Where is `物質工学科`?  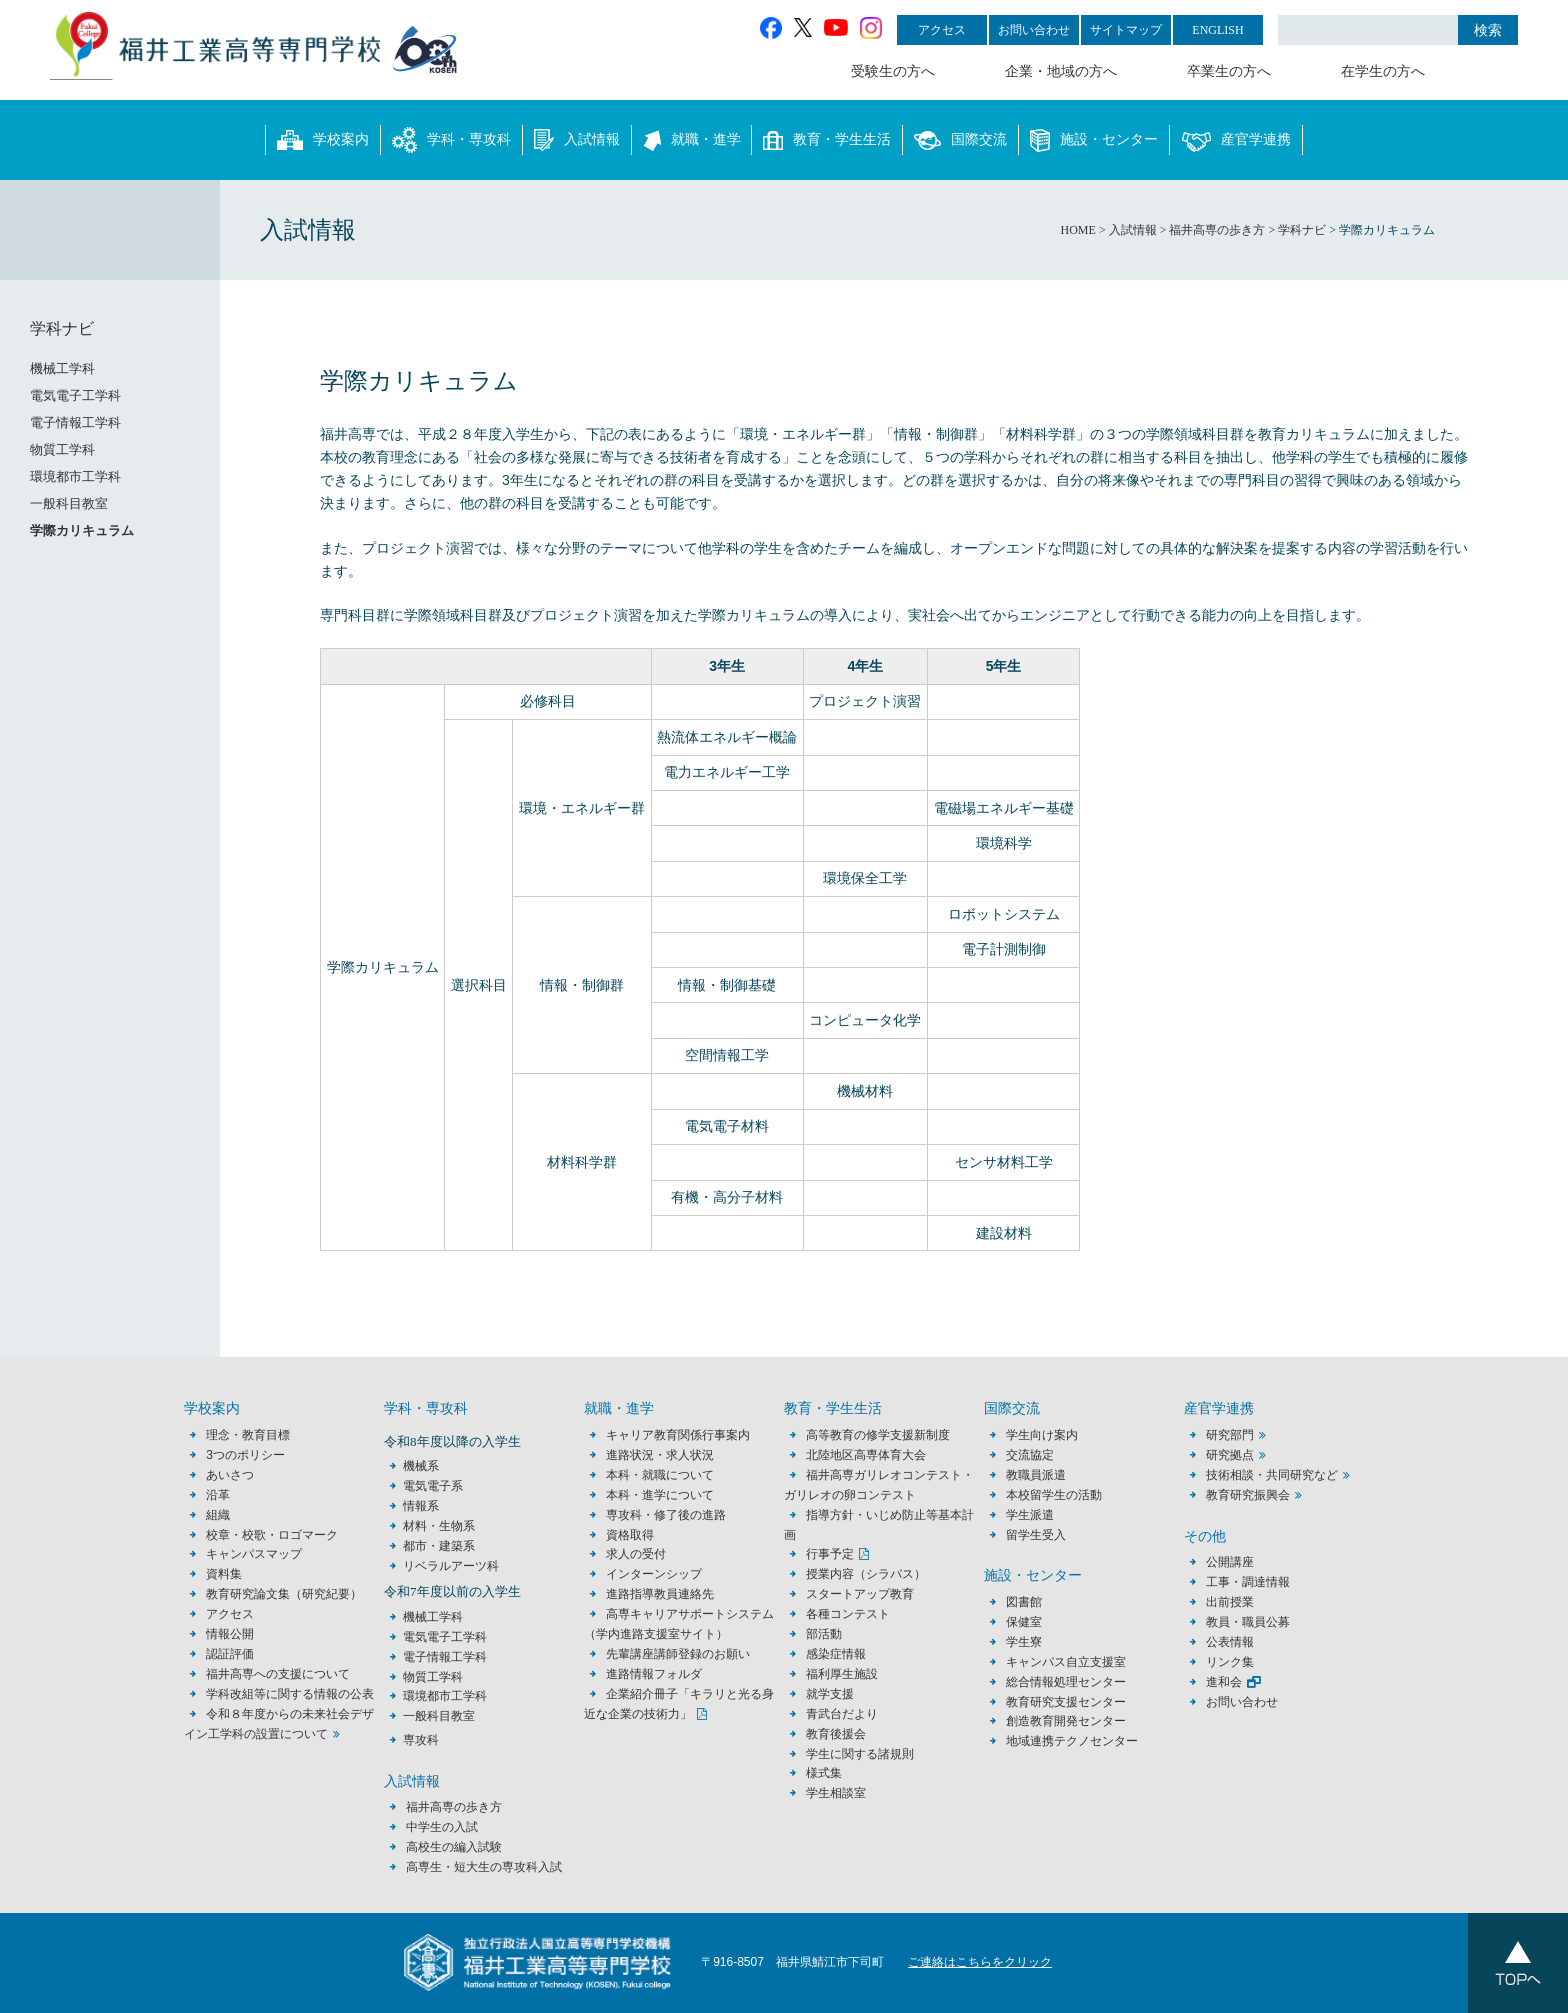 物質工学科 is located at coordinates (62, 449).